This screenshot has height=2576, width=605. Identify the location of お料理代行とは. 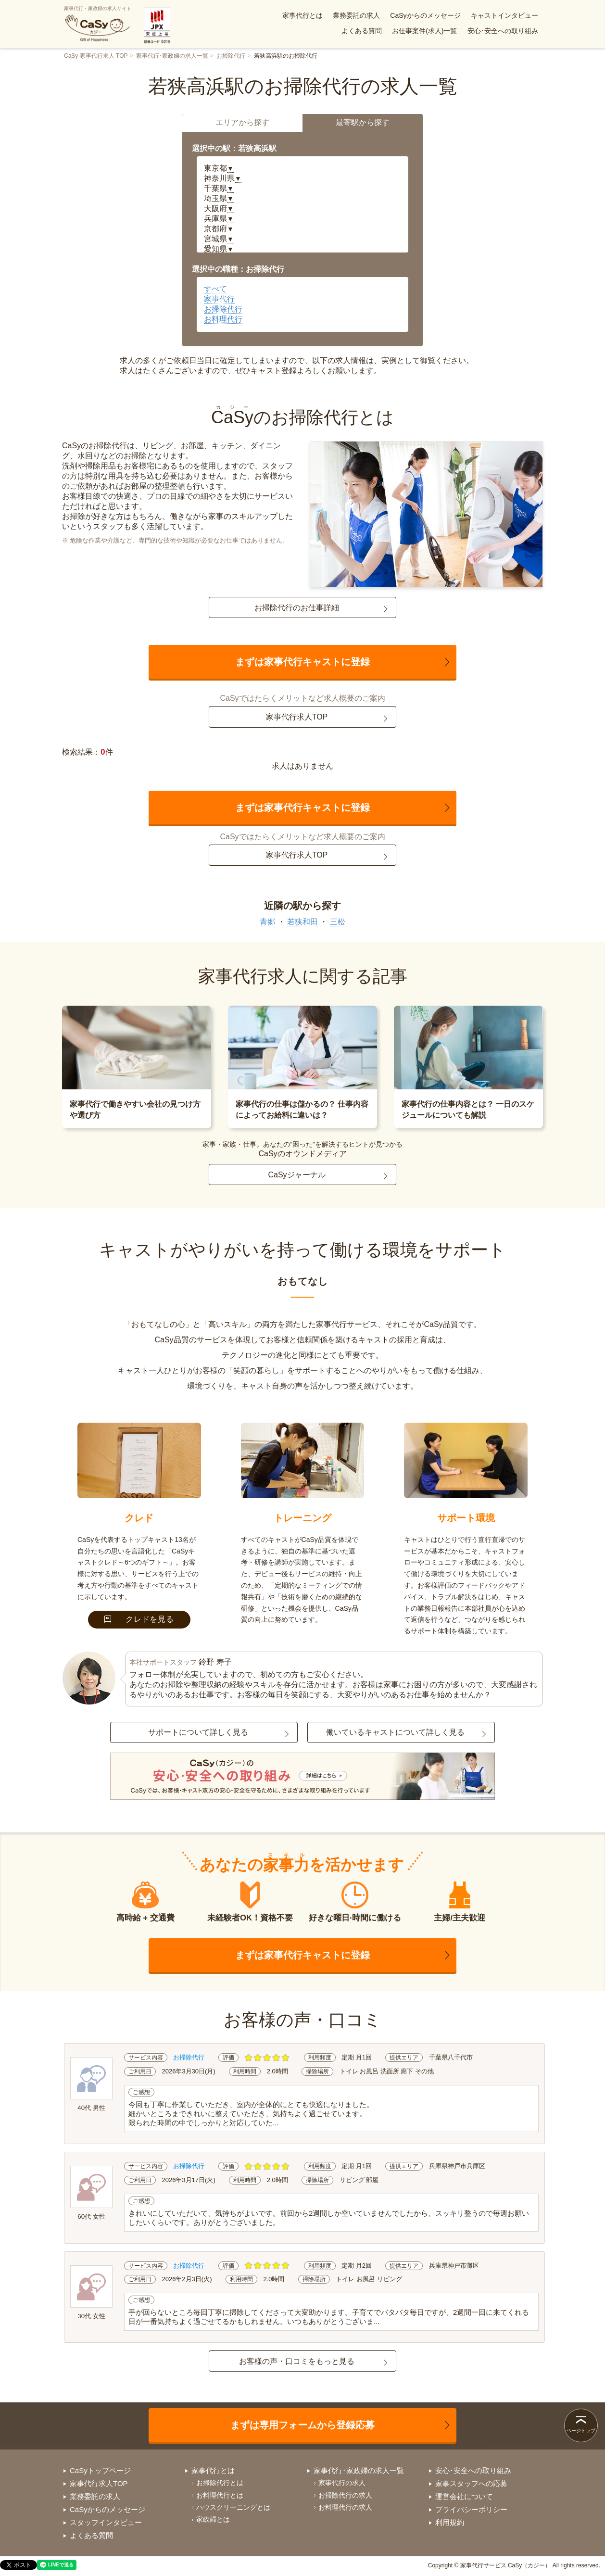
(219, 2495).